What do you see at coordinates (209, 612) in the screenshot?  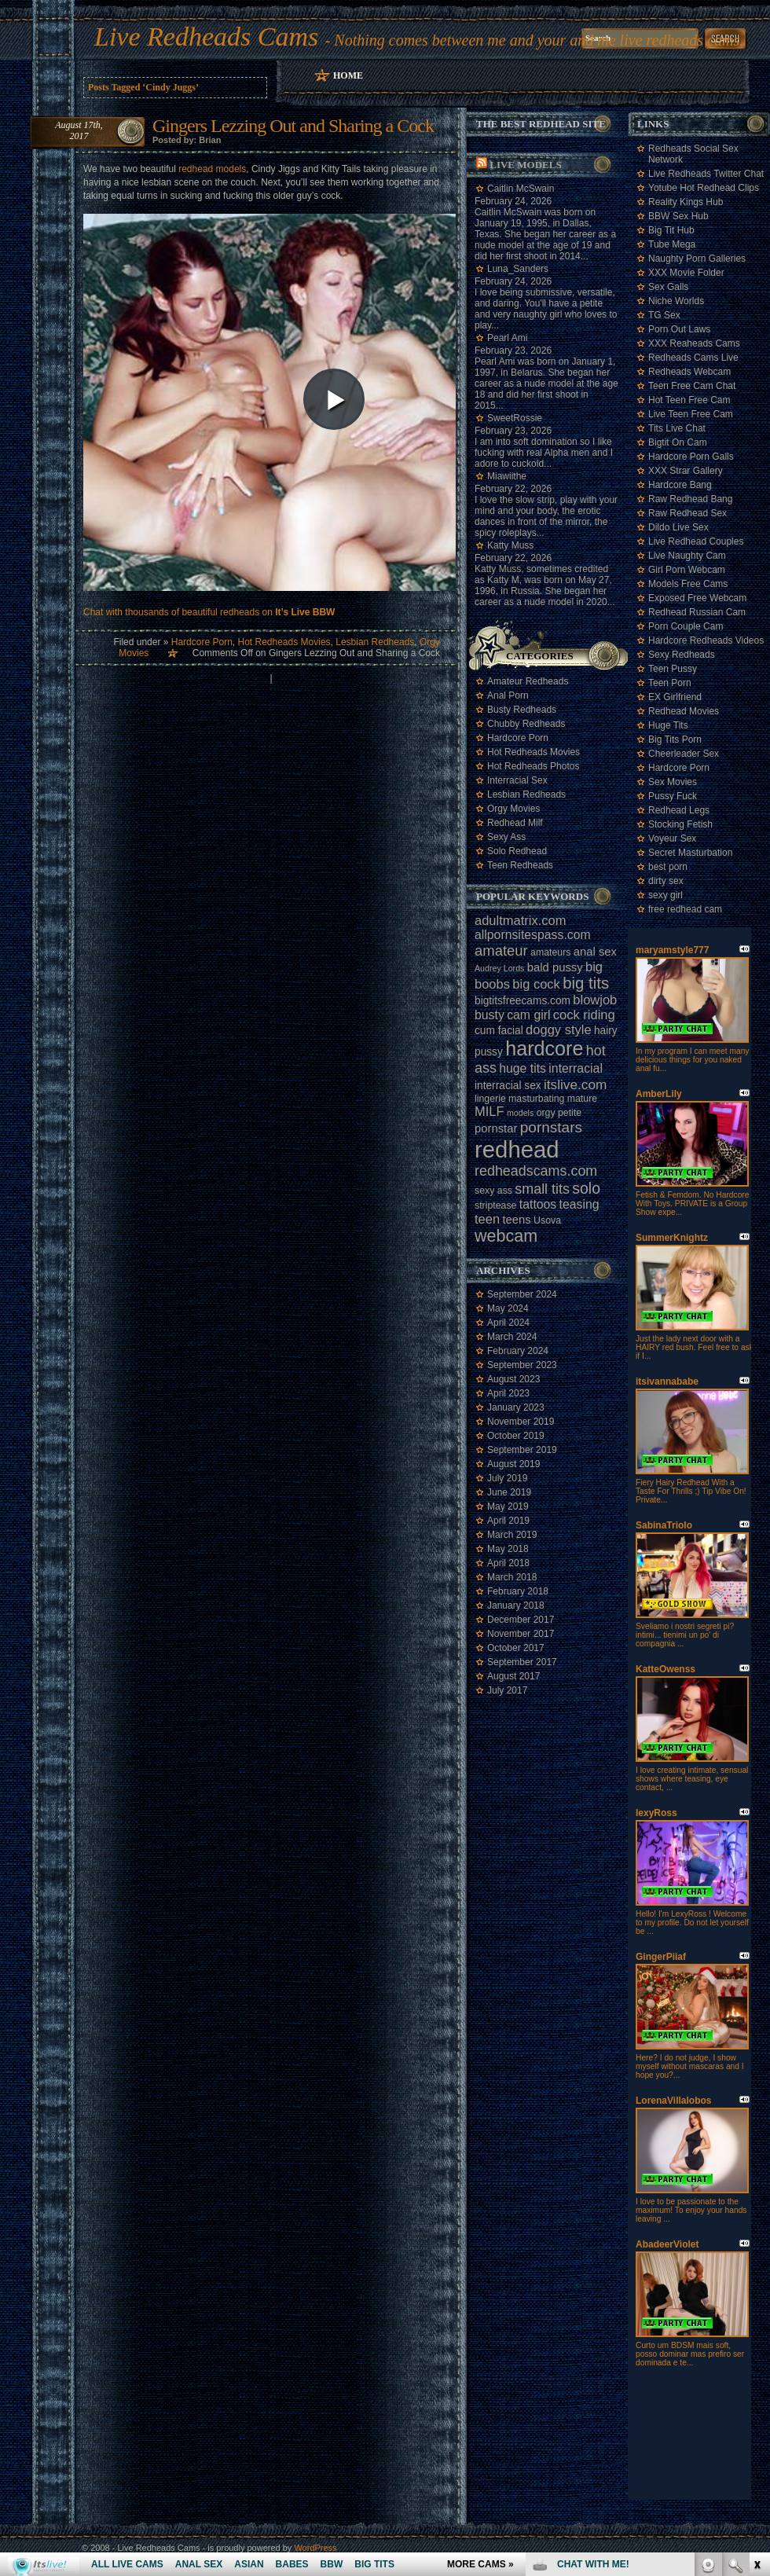 I see `Chat with thousands of beautiful redheads on` at bounding box center [209, 612].